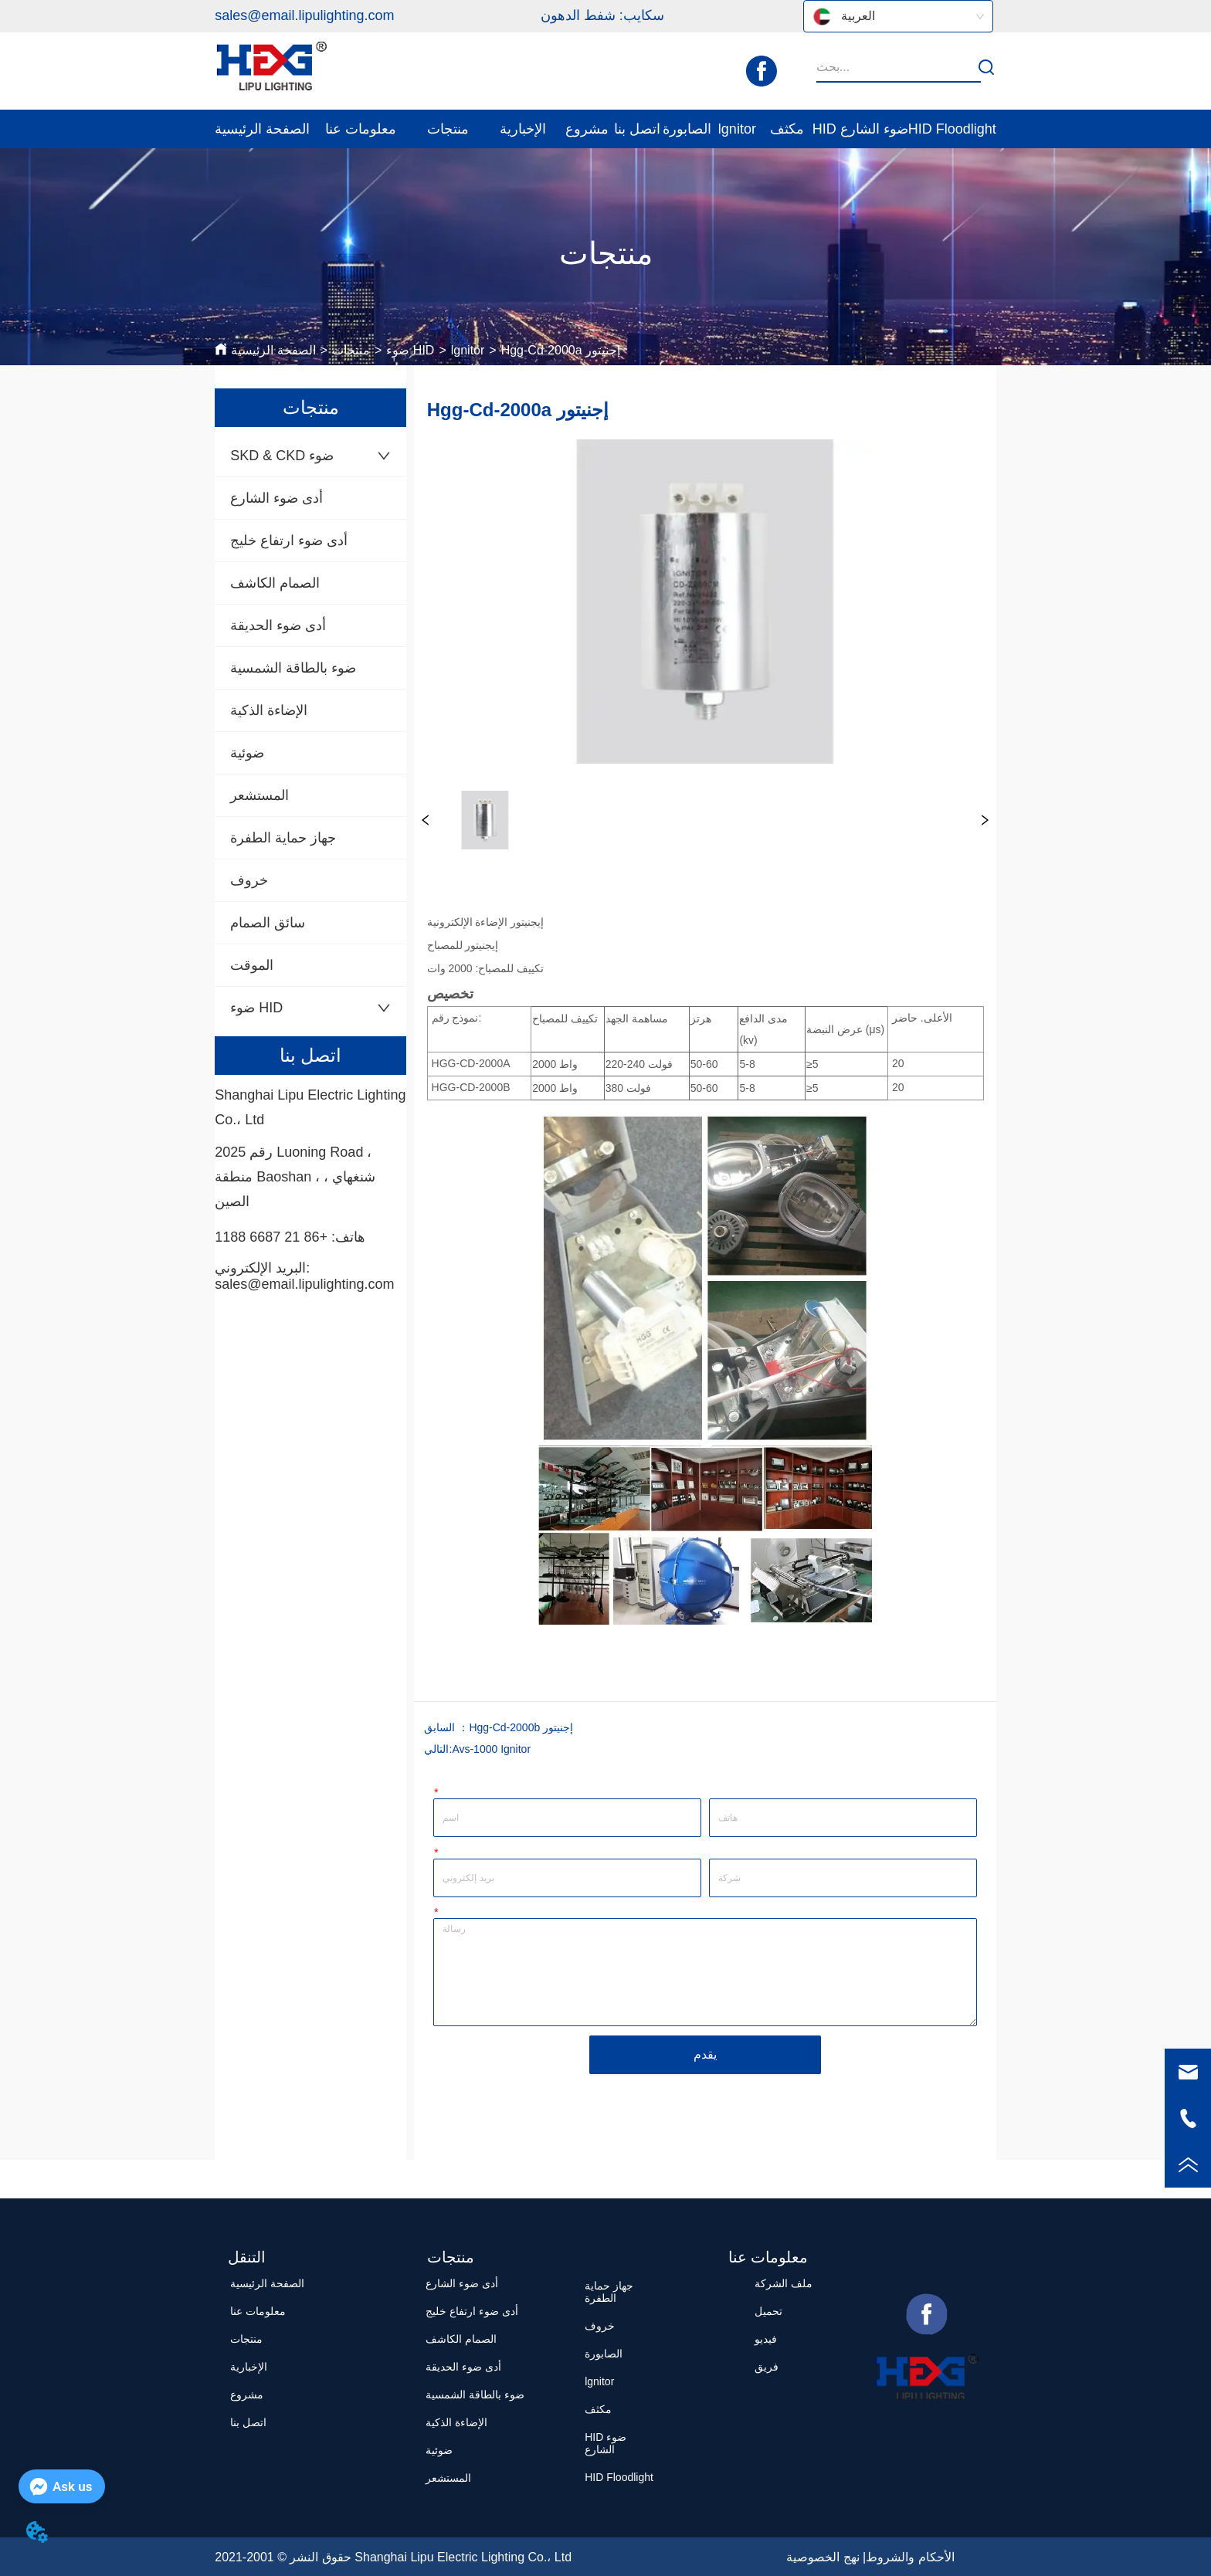  I want to click on [menu], so click(605, 129).